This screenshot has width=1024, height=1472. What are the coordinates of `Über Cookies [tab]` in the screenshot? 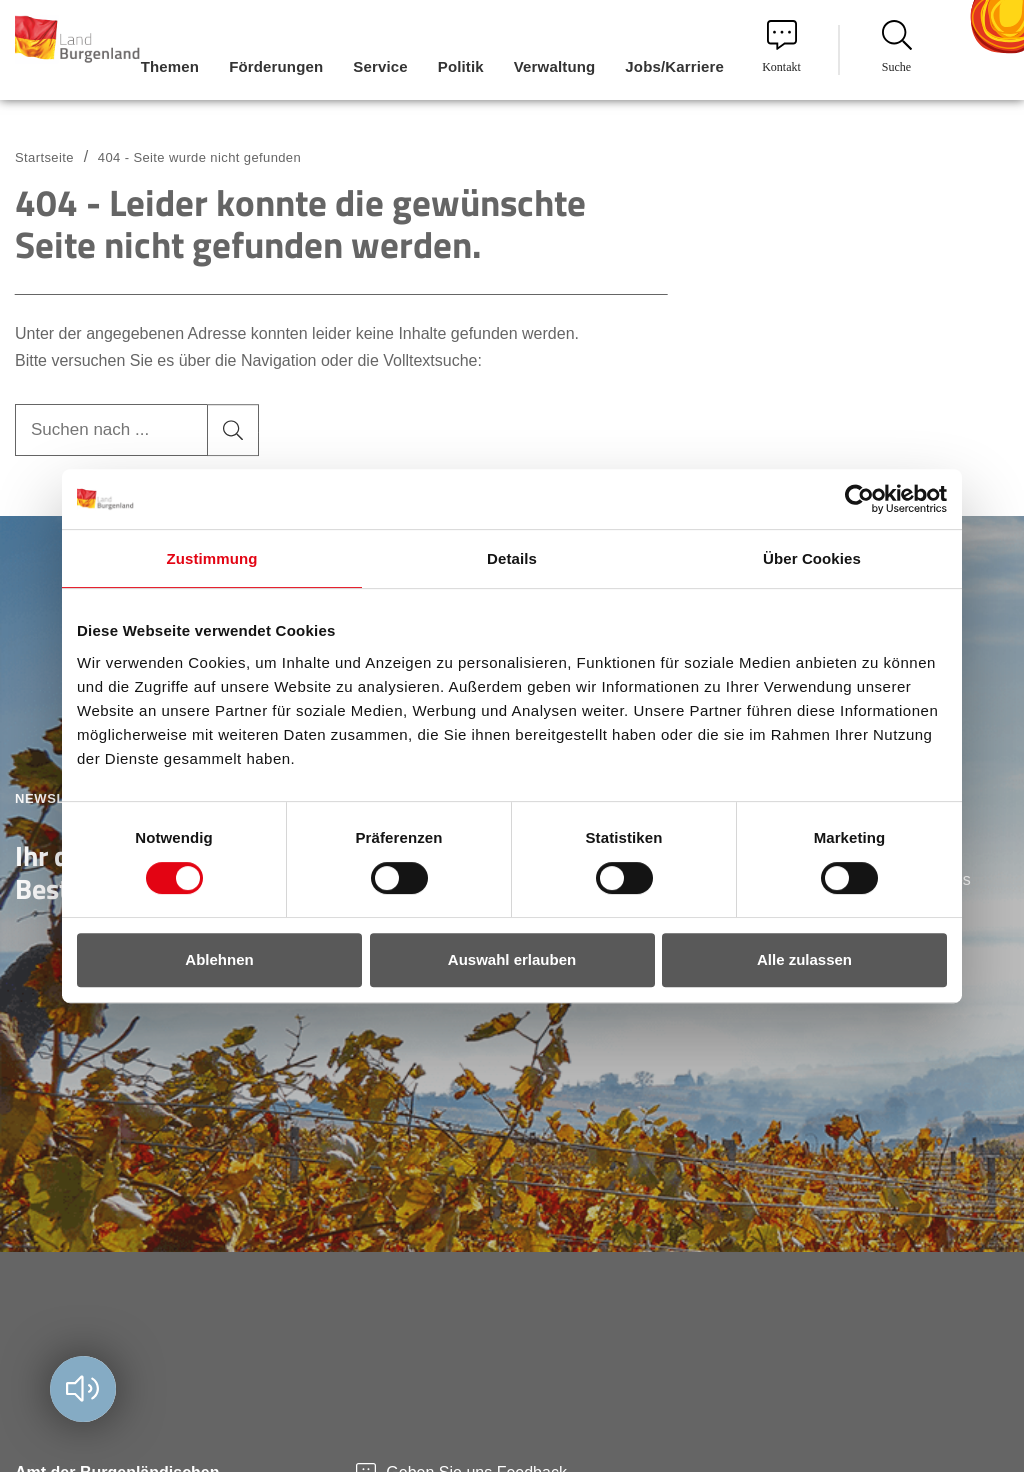 It's located at (812, 558).